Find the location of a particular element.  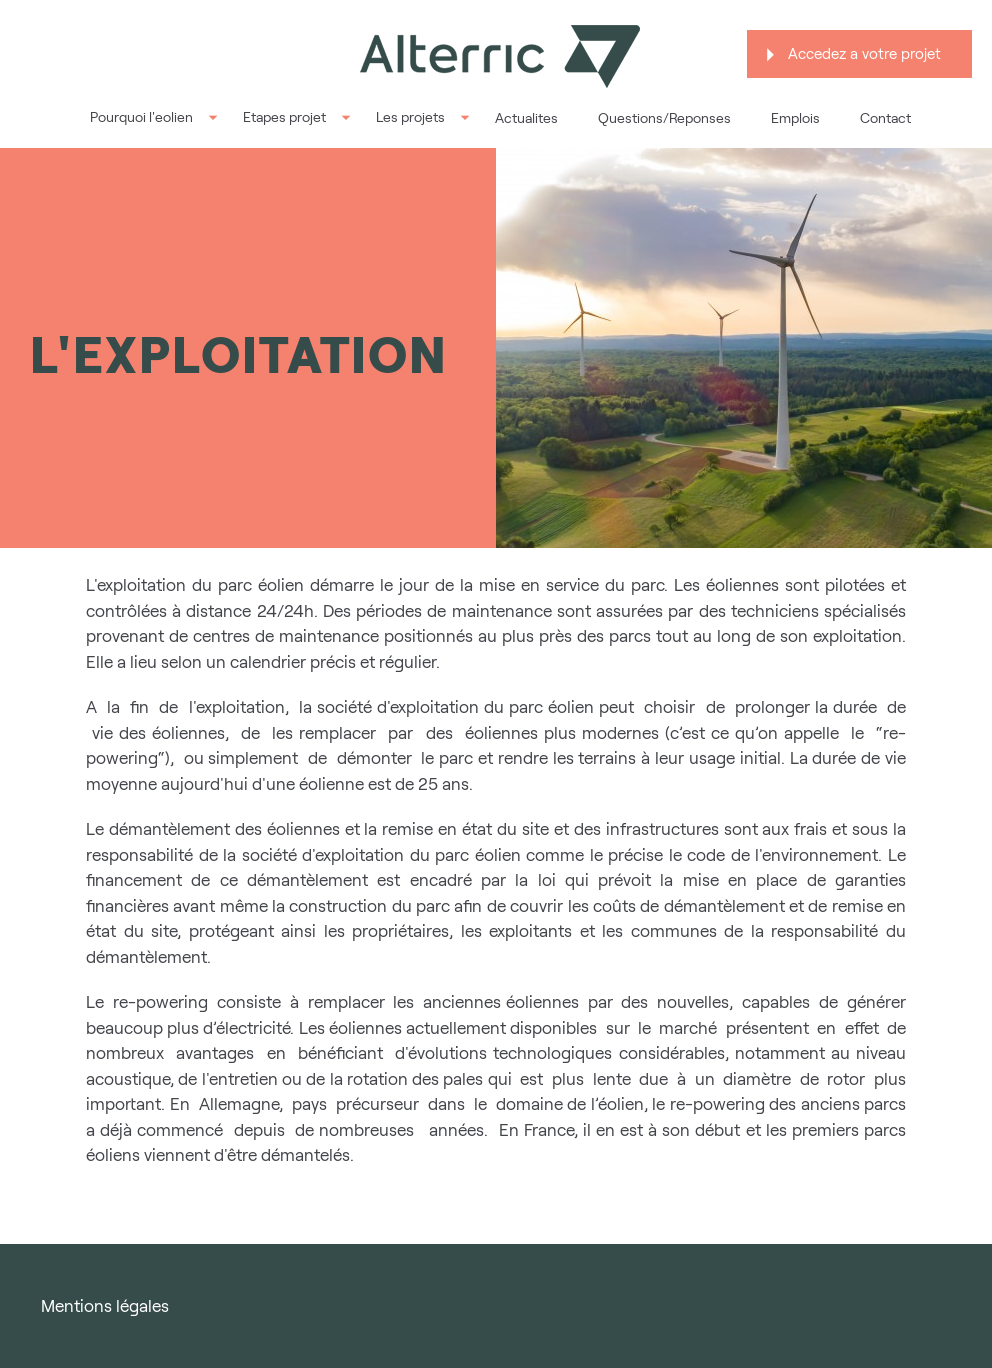

Emplois is located at coordinates (795, 118).